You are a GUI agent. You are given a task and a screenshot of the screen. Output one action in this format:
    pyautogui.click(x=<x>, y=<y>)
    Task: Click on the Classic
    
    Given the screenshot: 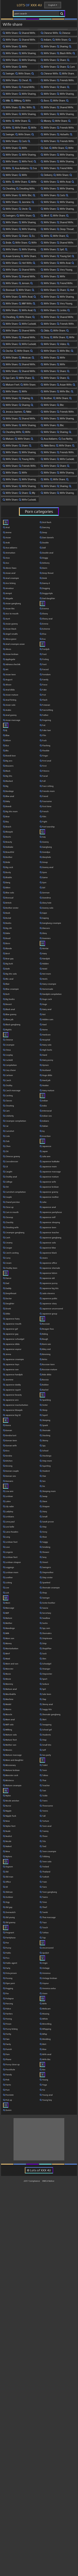 What is the action you would take?
    pyautogui.click(x=7, y=1100)
    